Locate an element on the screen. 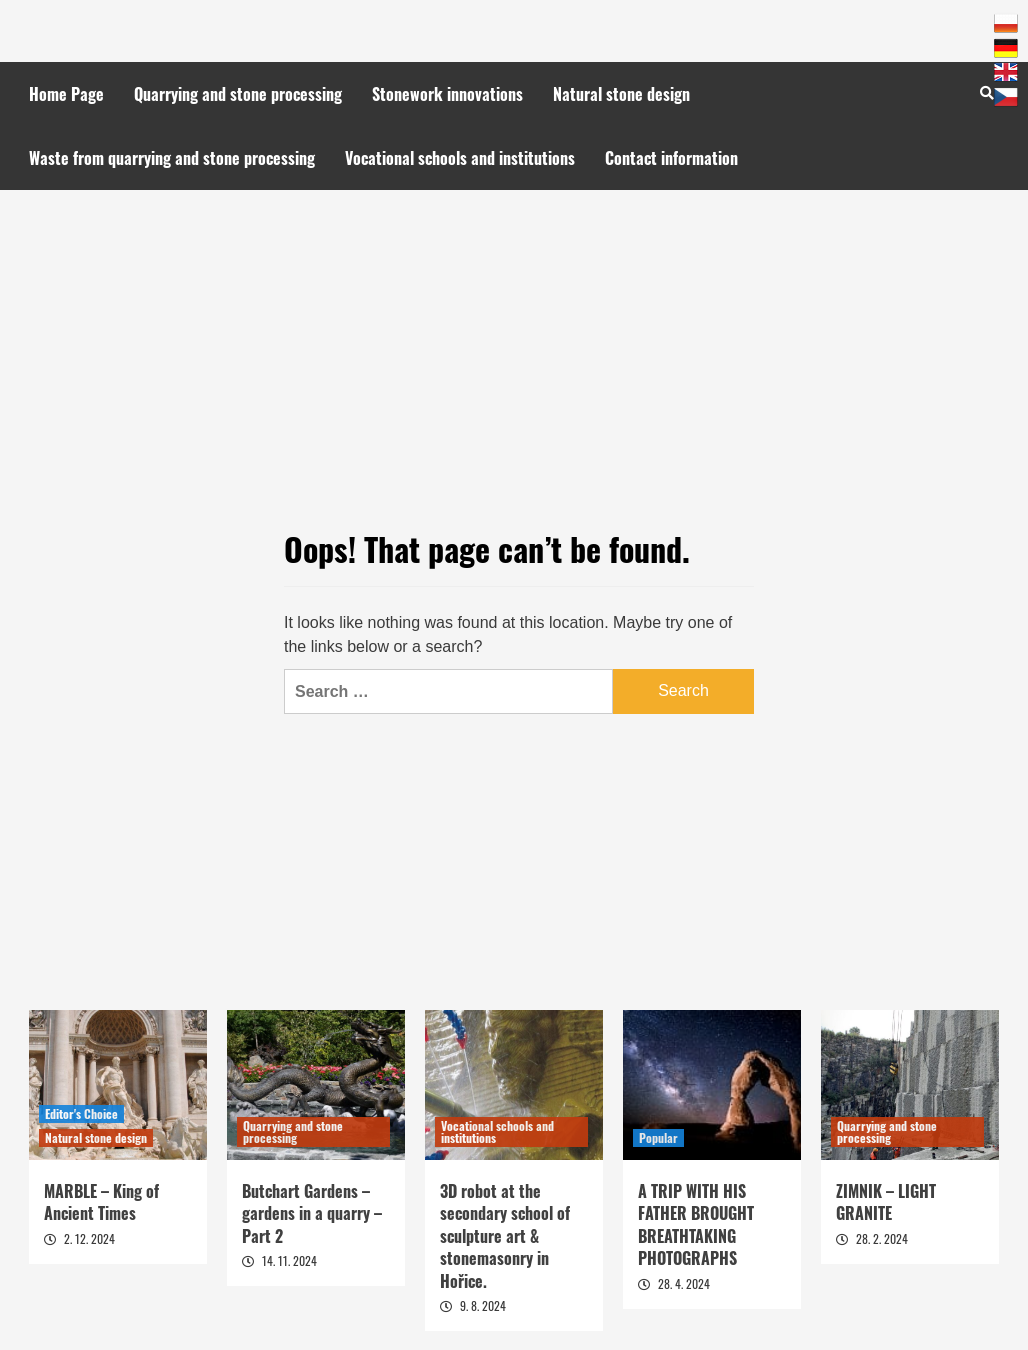 Image resolution: width=1028 pixels, height=1350 pixels. Contact information is located at coordinates (671, 158).